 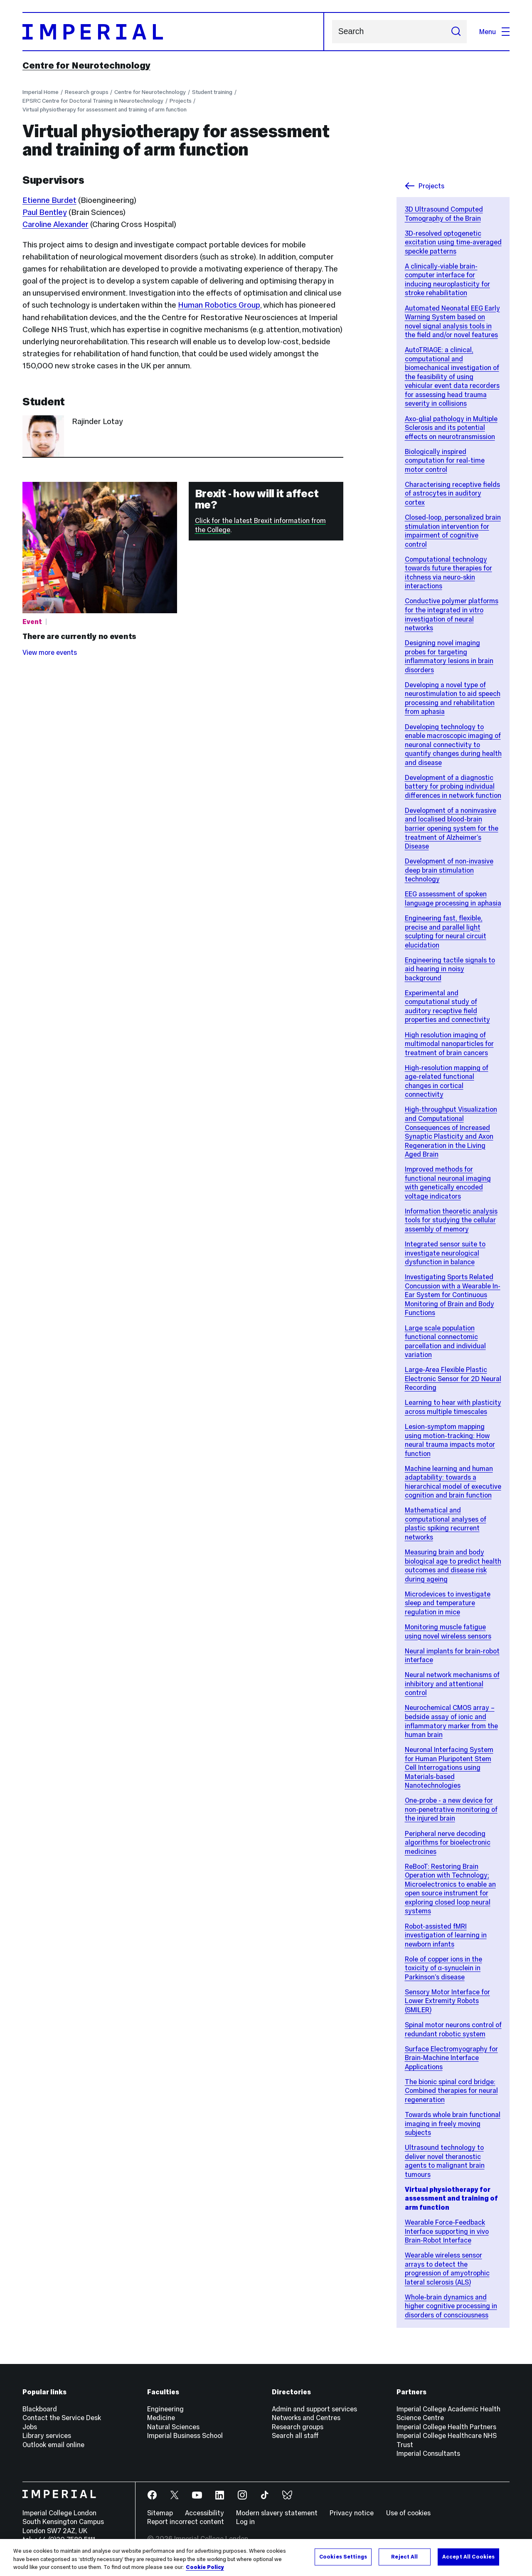 What do you see at coordinates (181, 100) in the screenshot?
I see `Projects` at bounding box center [181, 100].